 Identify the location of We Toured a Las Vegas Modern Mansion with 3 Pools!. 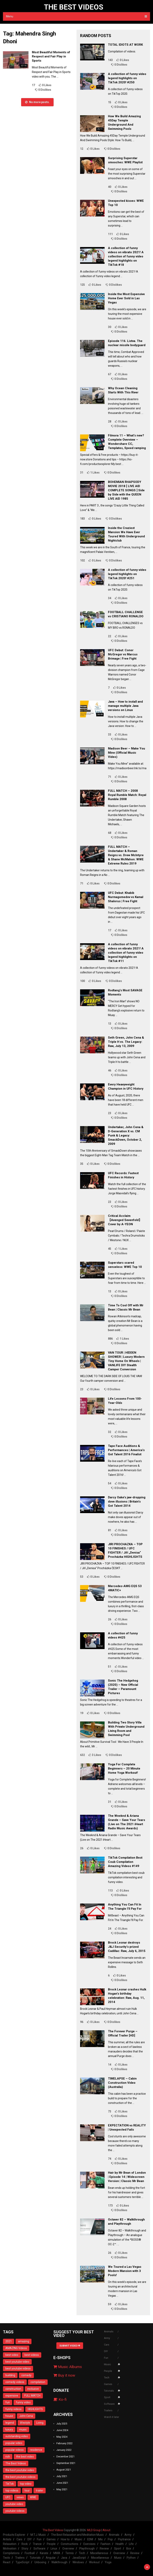
(124, 2271).